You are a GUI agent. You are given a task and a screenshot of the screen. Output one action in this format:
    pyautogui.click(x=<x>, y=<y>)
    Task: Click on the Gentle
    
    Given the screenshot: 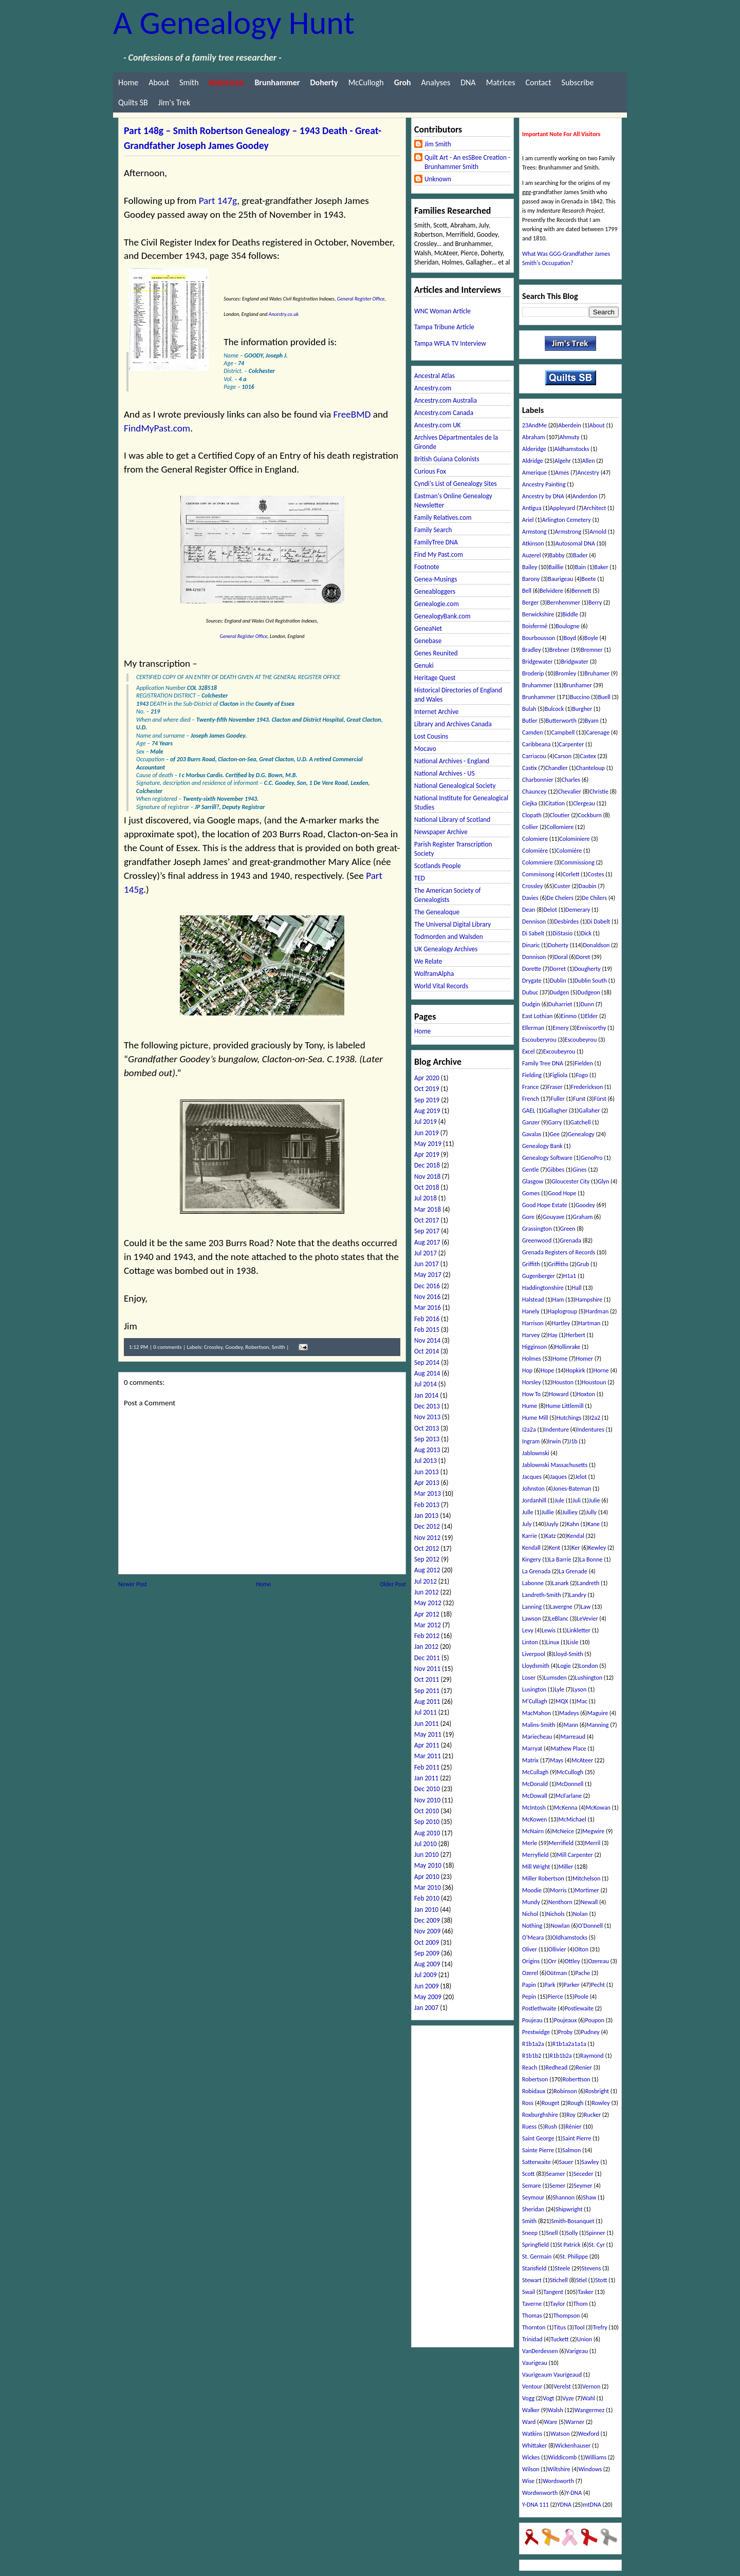 What is the action you would take?
    pyautogui.click(x=530, y=1169)
    